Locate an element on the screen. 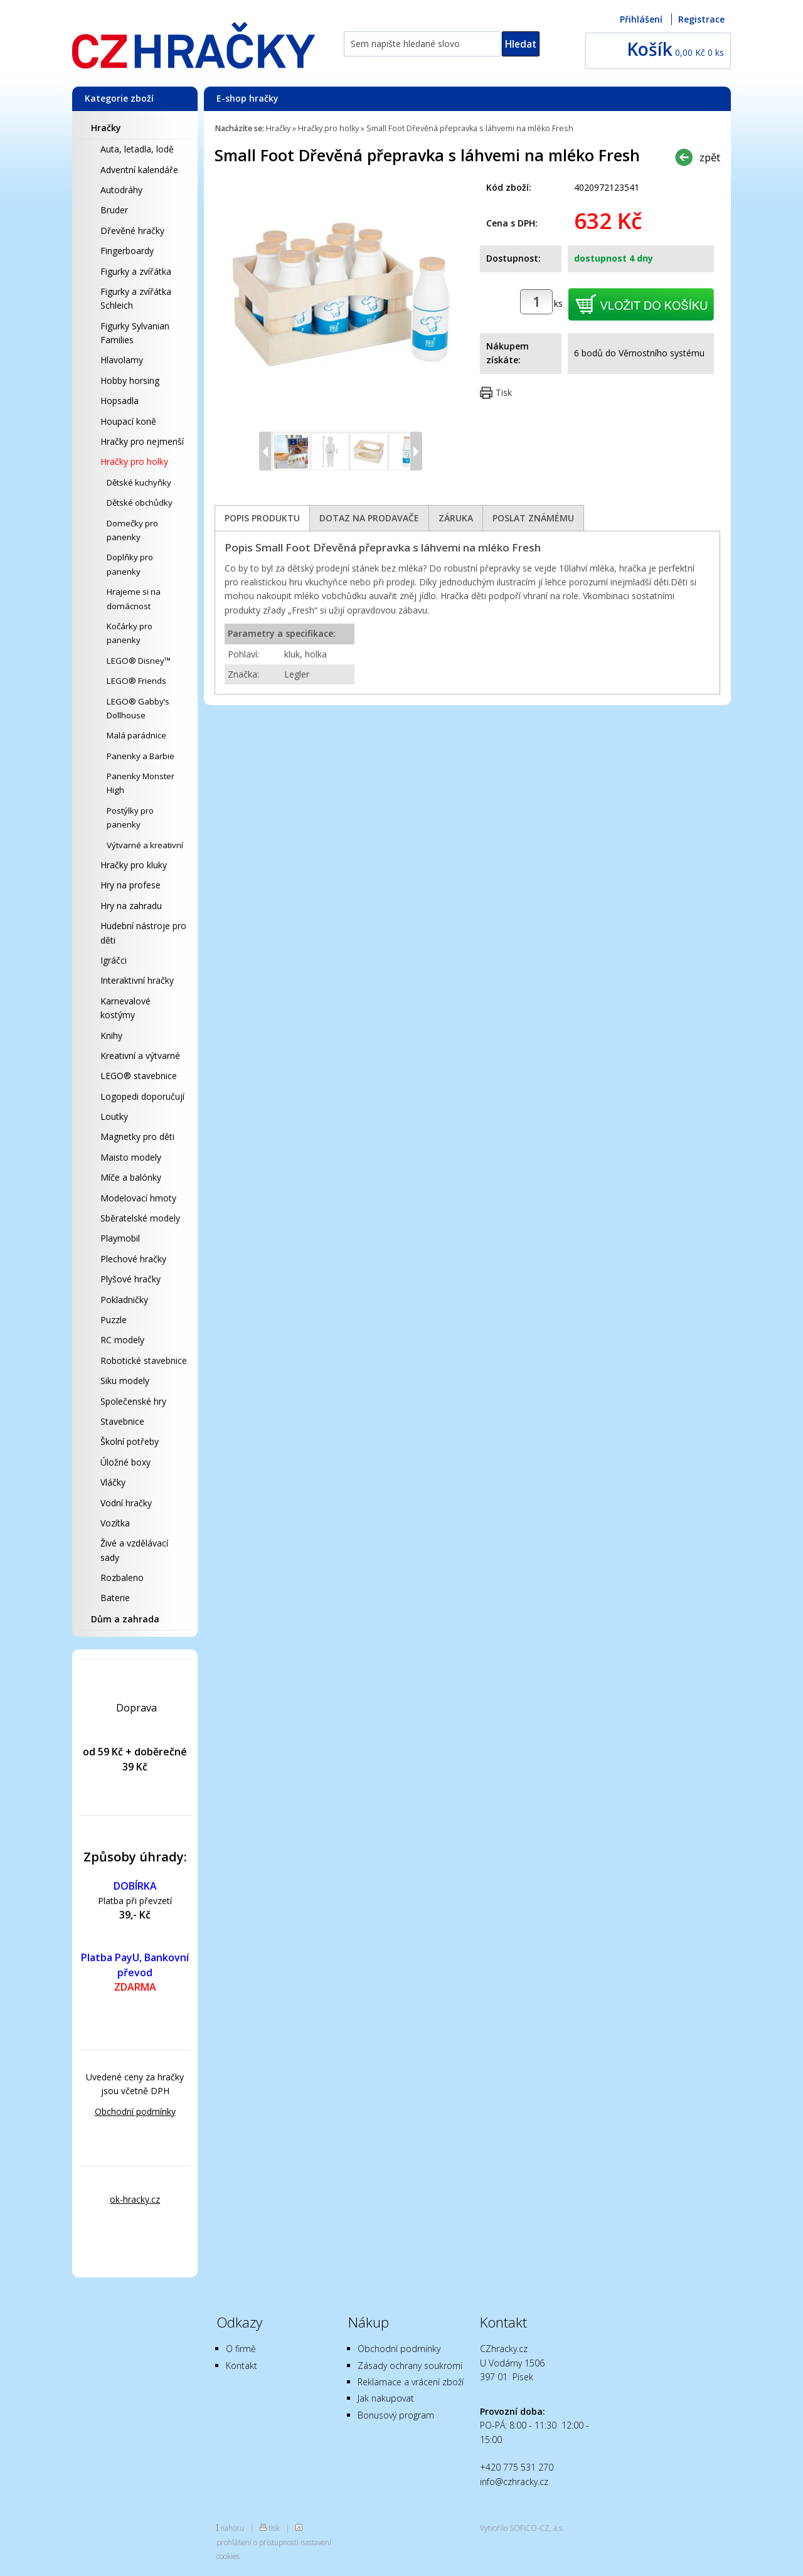  Vodní hračky is located at coordinates (126, 1503).